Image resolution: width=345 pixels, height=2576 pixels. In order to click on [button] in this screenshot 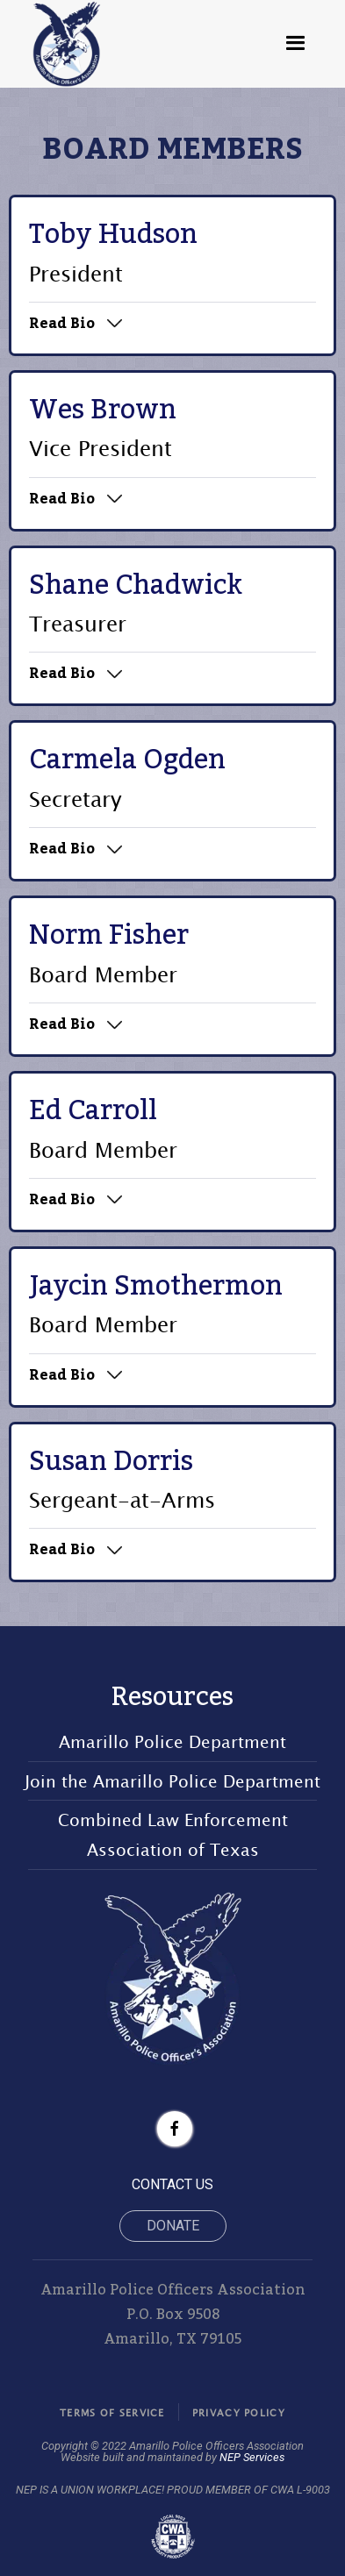, I will do `click(296, 44)`.